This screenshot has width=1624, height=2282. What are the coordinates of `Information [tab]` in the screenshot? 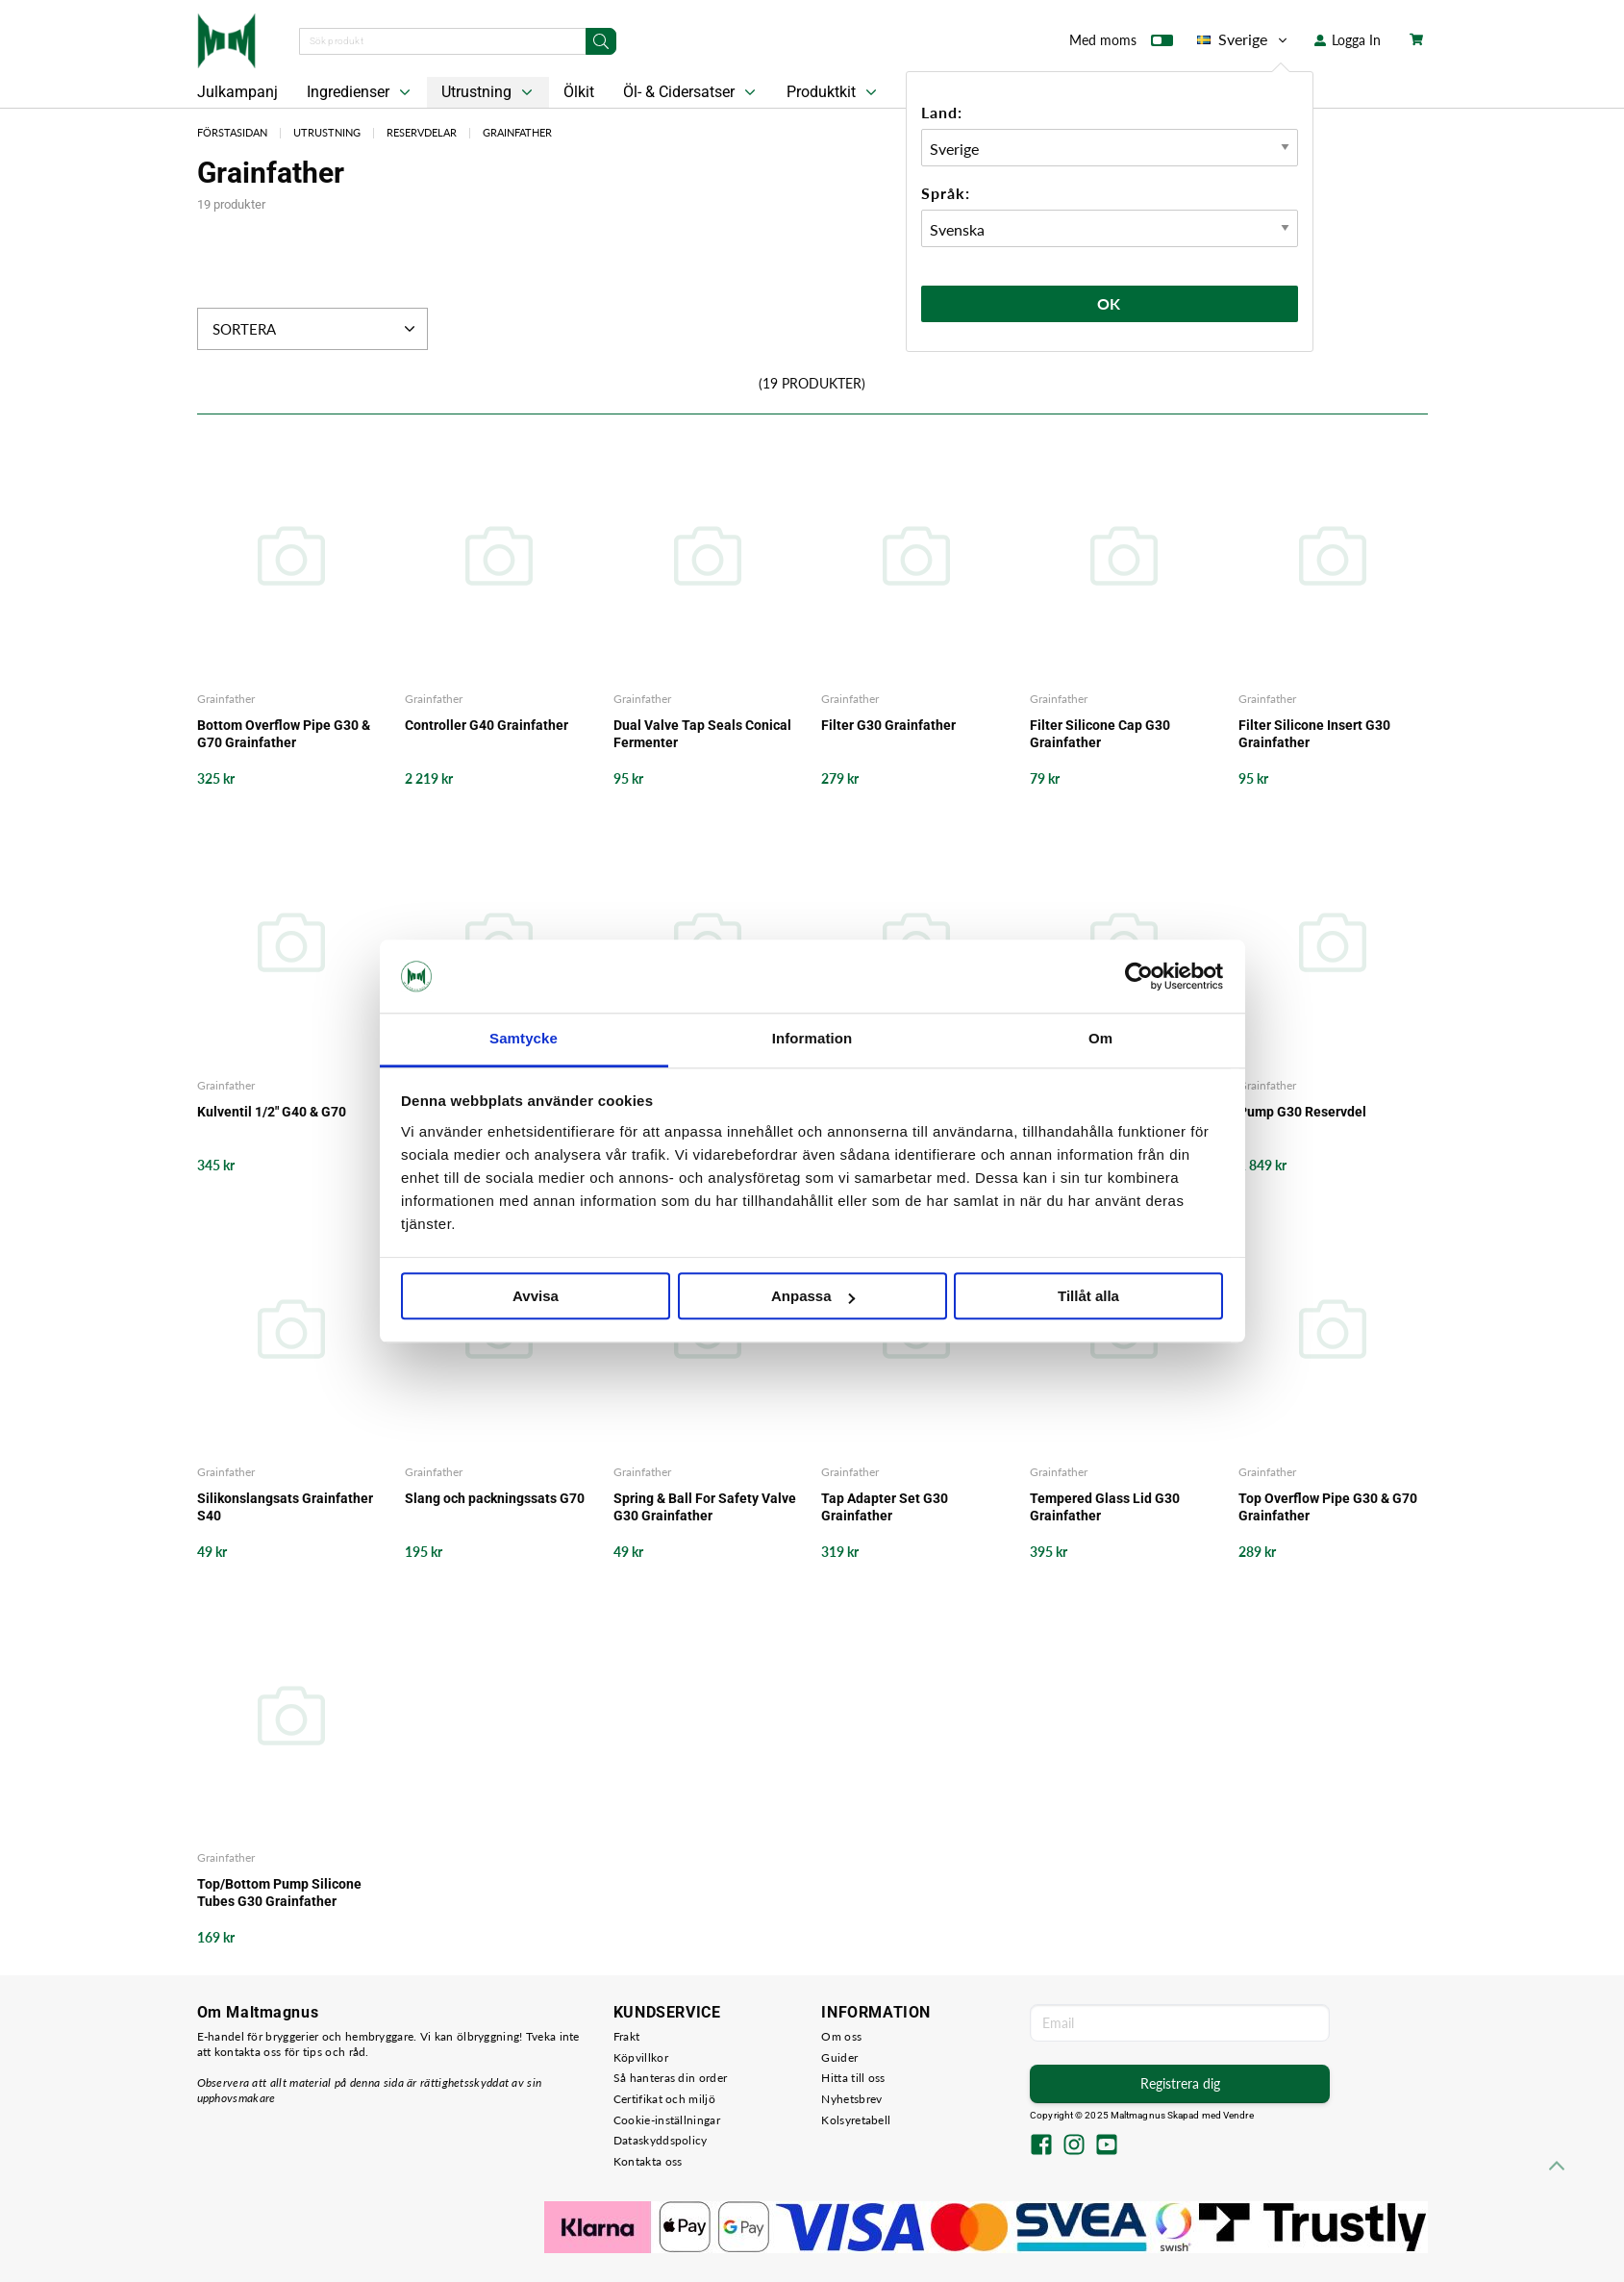 It's located at (812, 1039).